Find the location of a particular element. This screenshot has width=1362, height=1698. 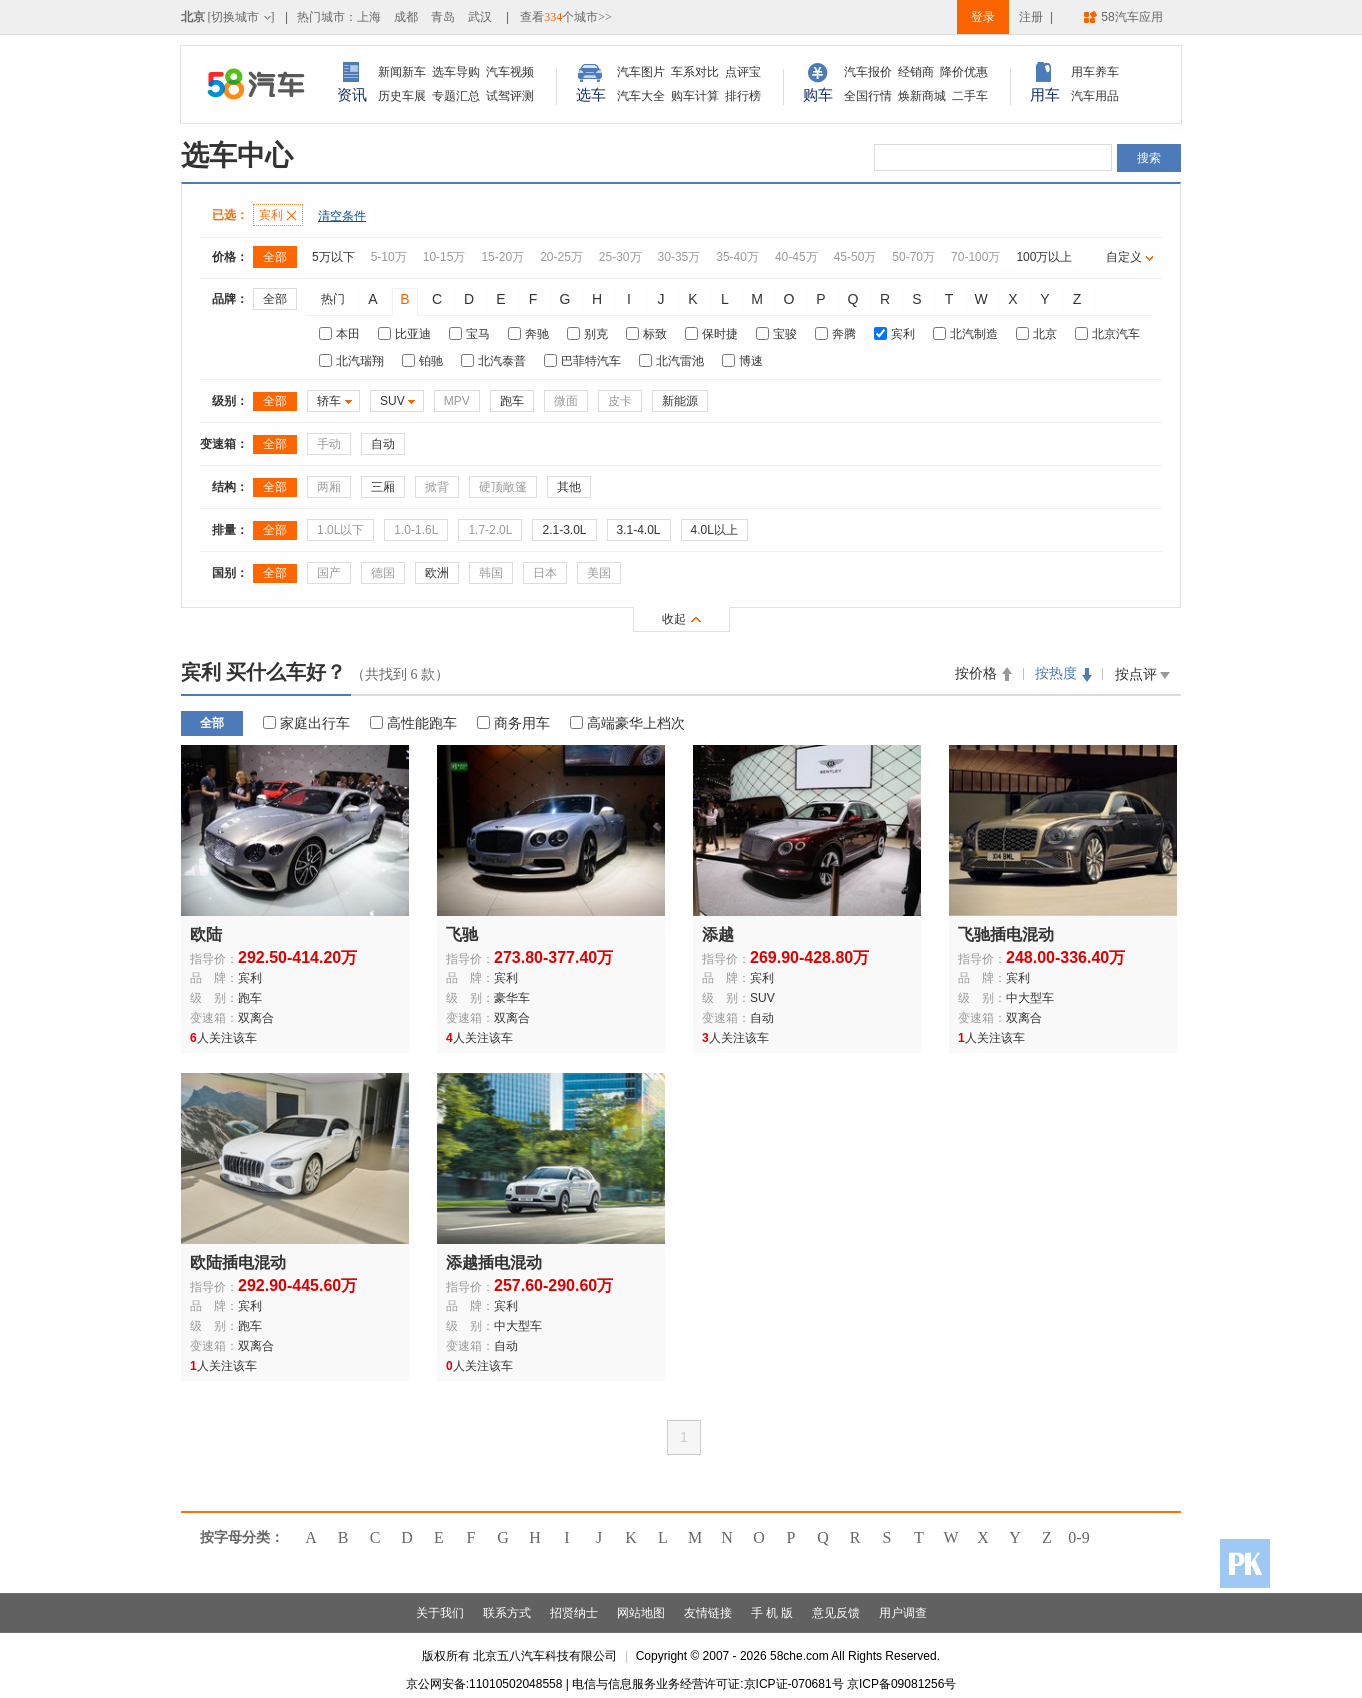

意见反馈 is located at coordinates (836, 1613).